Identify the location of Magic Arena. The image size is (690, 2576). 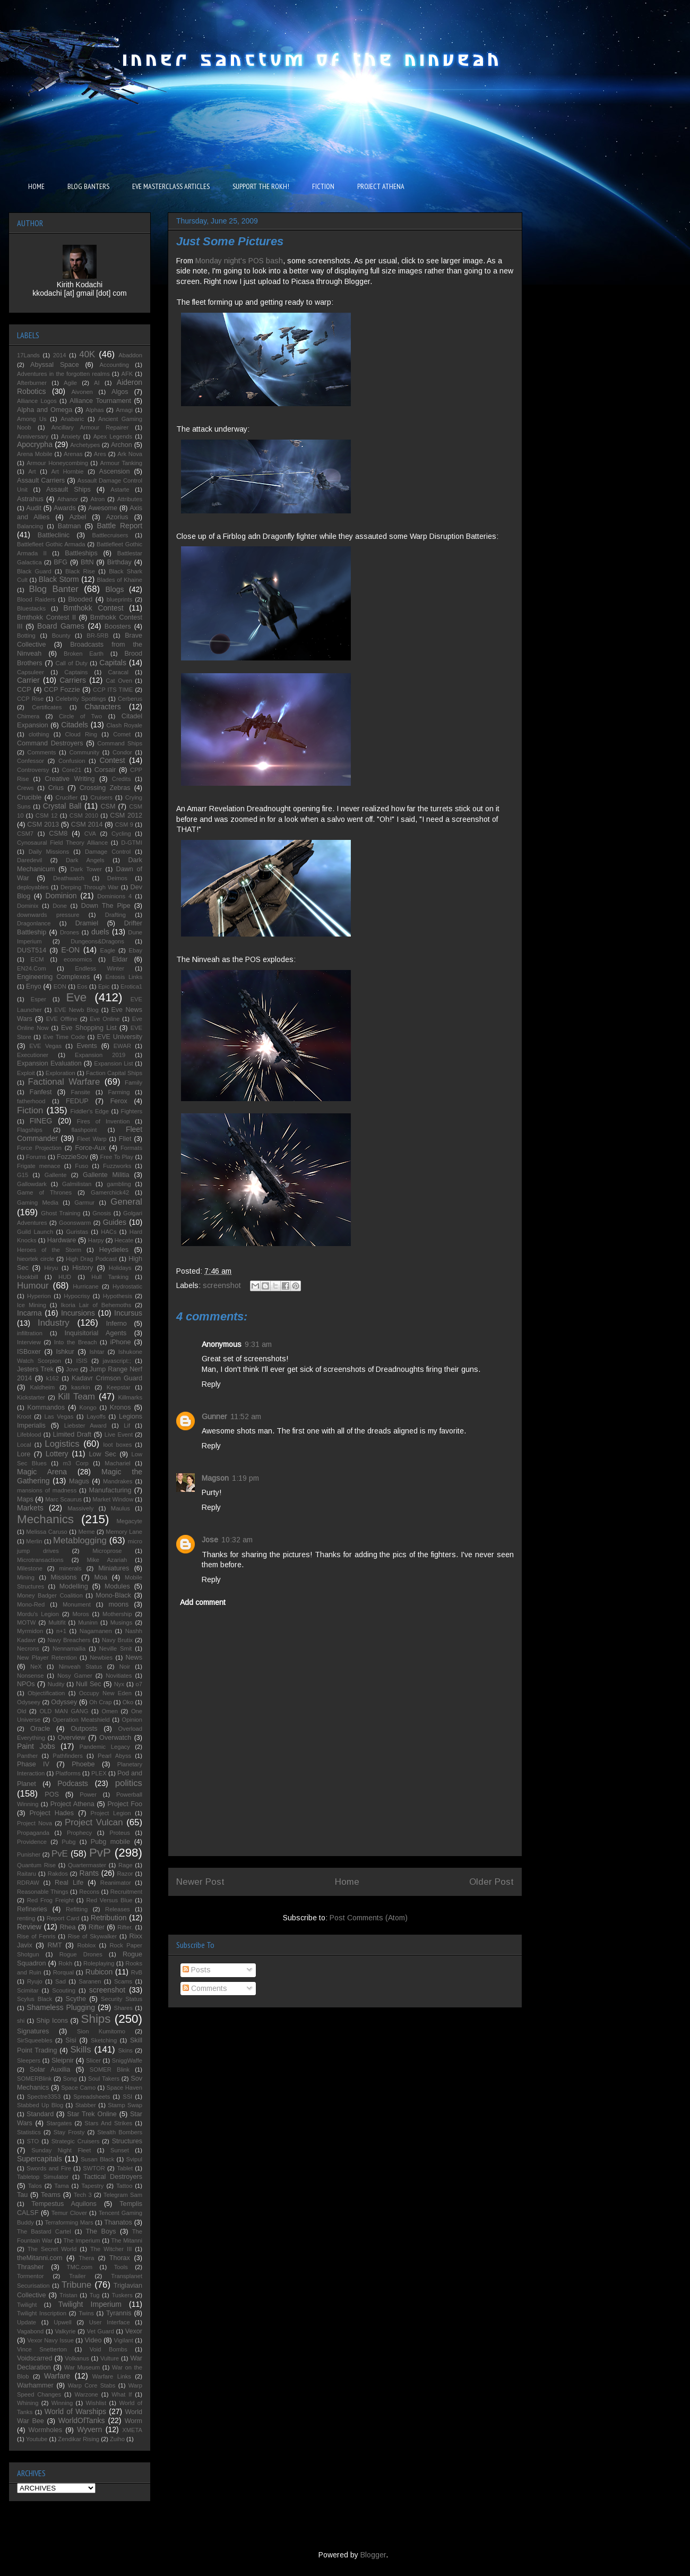
(42, 1471).